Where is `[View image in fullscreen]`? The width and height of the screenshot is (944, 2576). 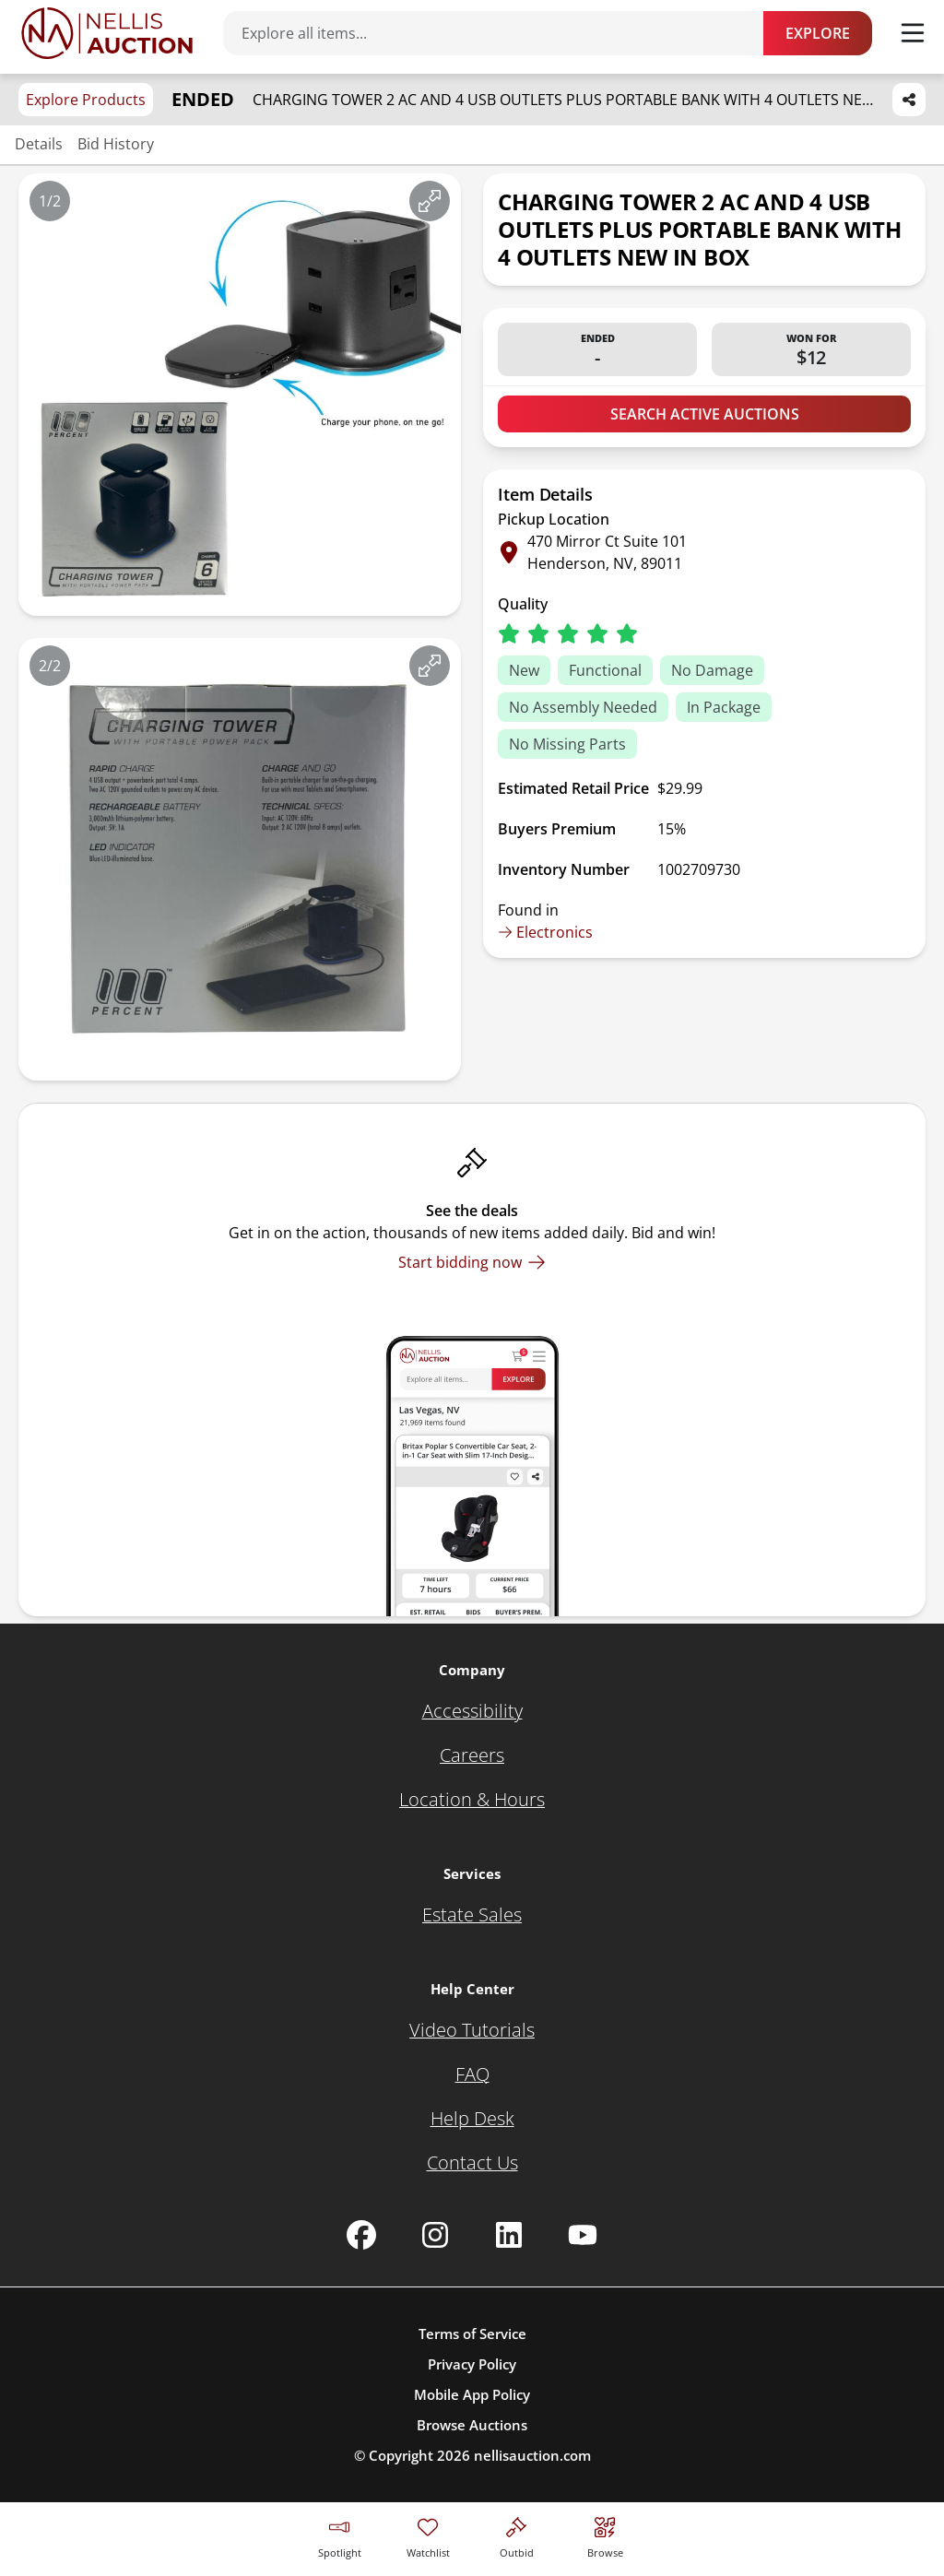 [View image in fullscreen] is located at coordinates (429, 201).